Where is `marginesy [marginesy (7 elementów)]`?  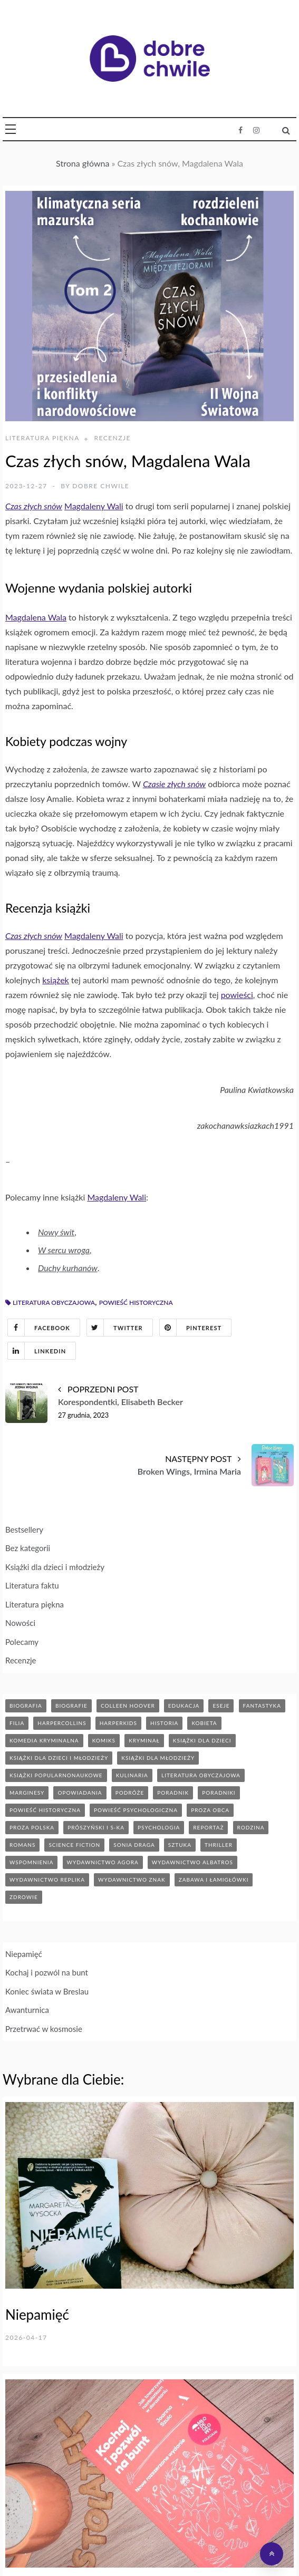
marginesy [marginesy (7 elementów)] is located at coordinates (26, 1792).